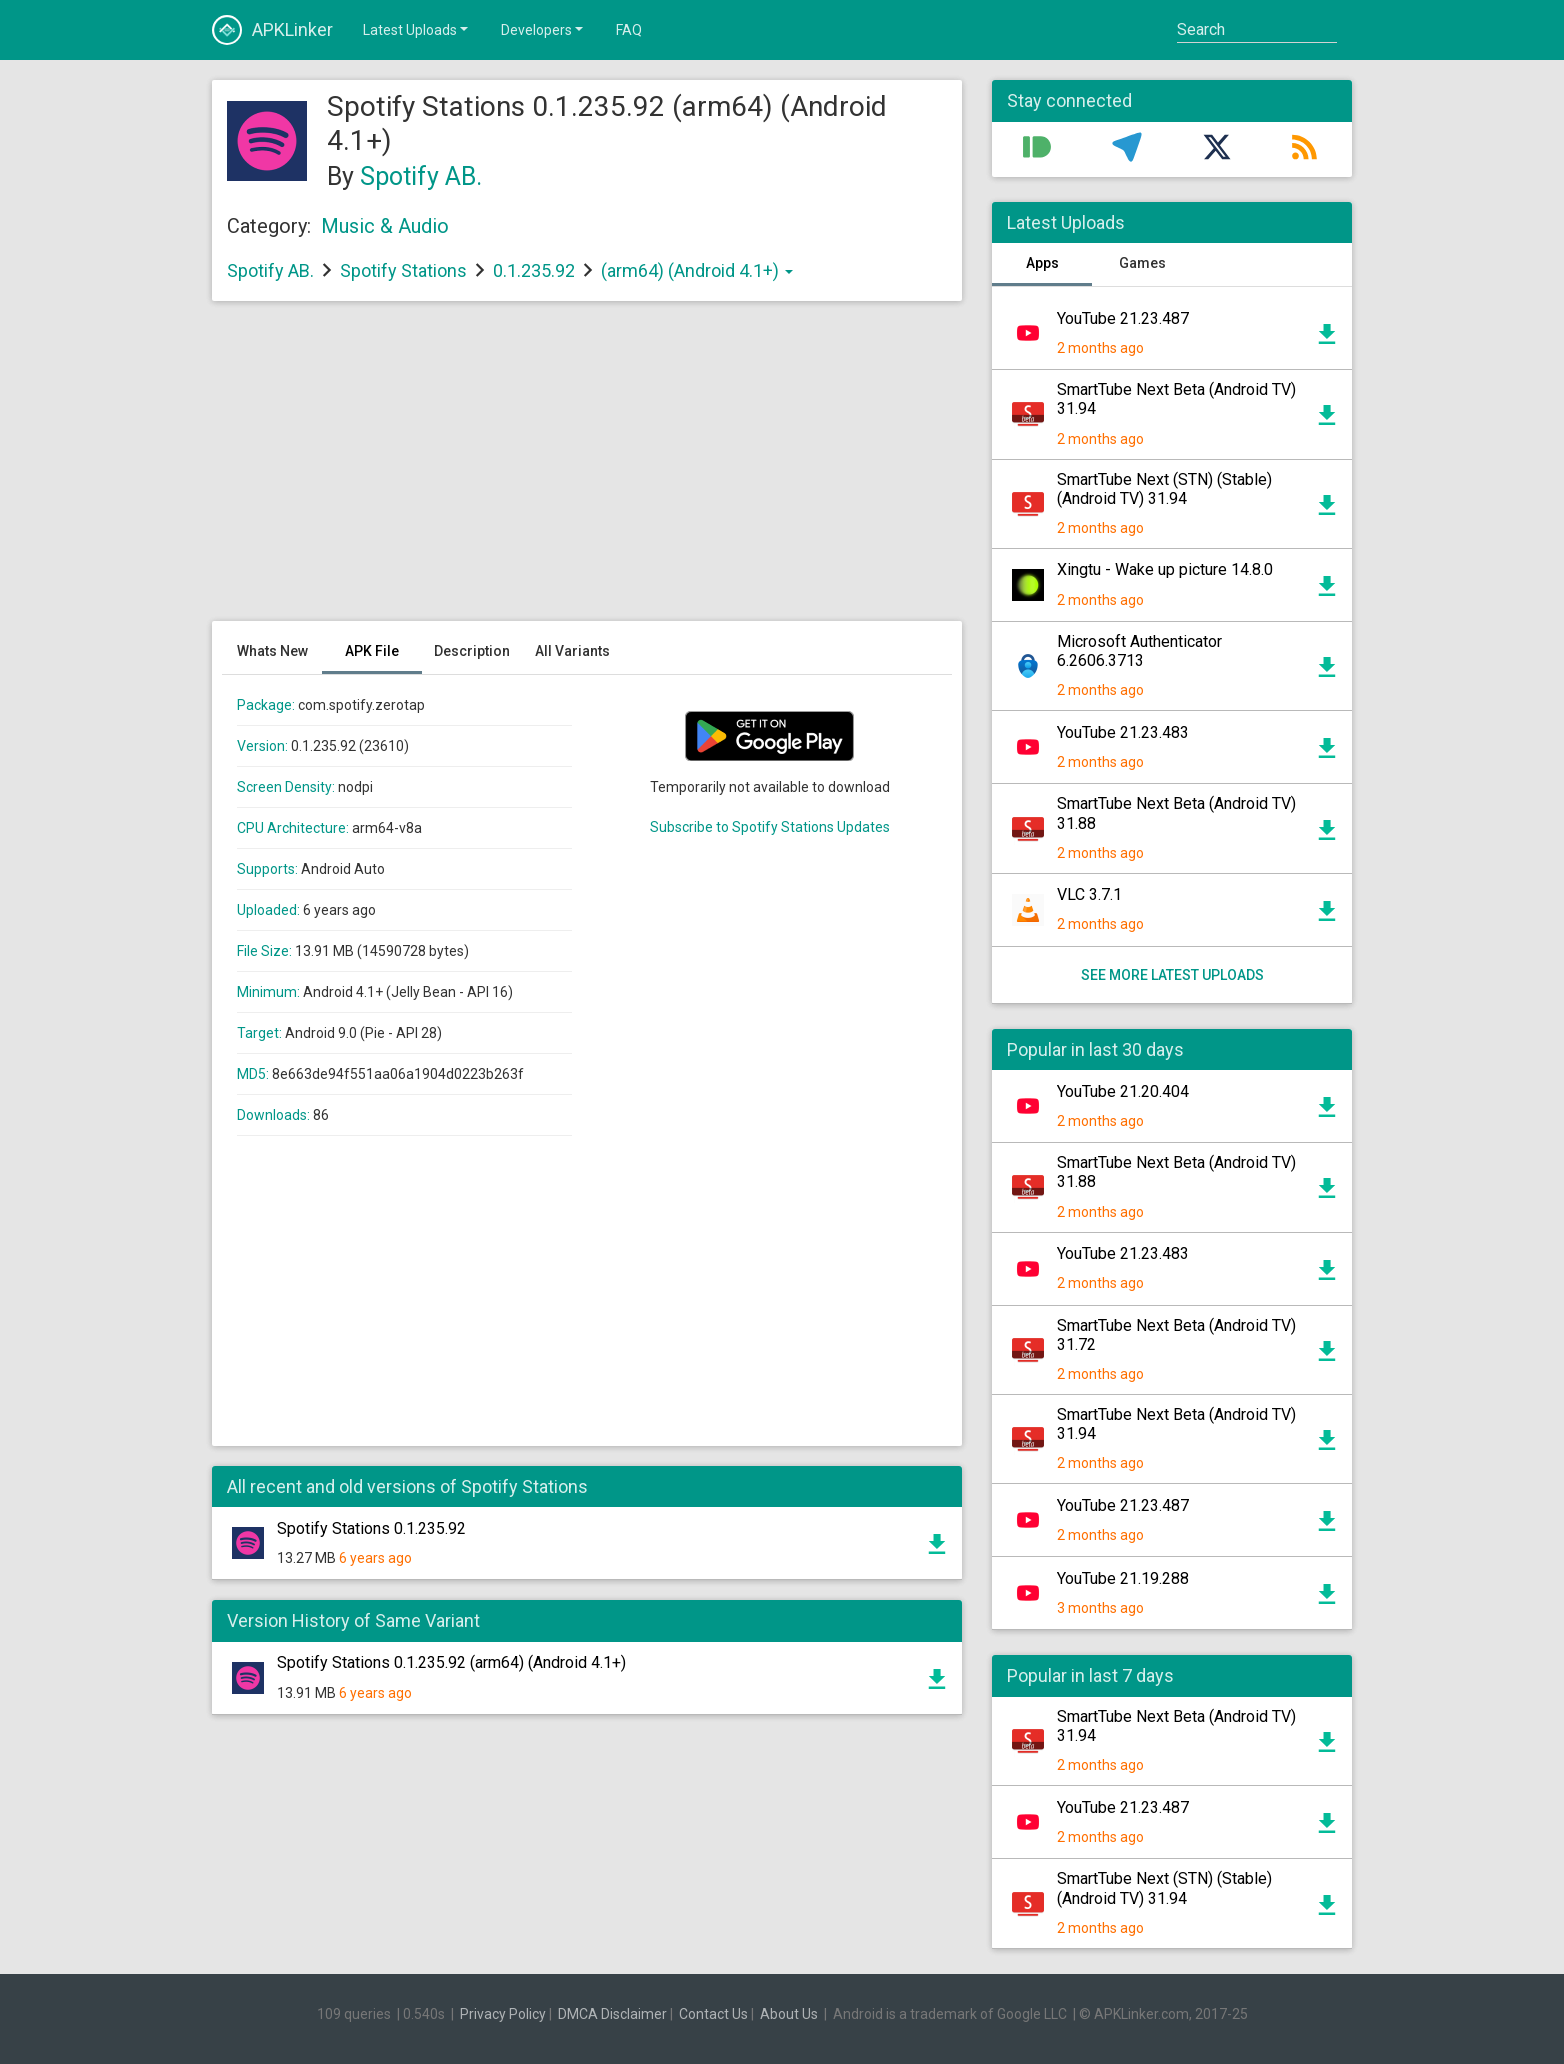 The image size is (1564, 2064). I want to click on Games [tab], so click(1142, 263).